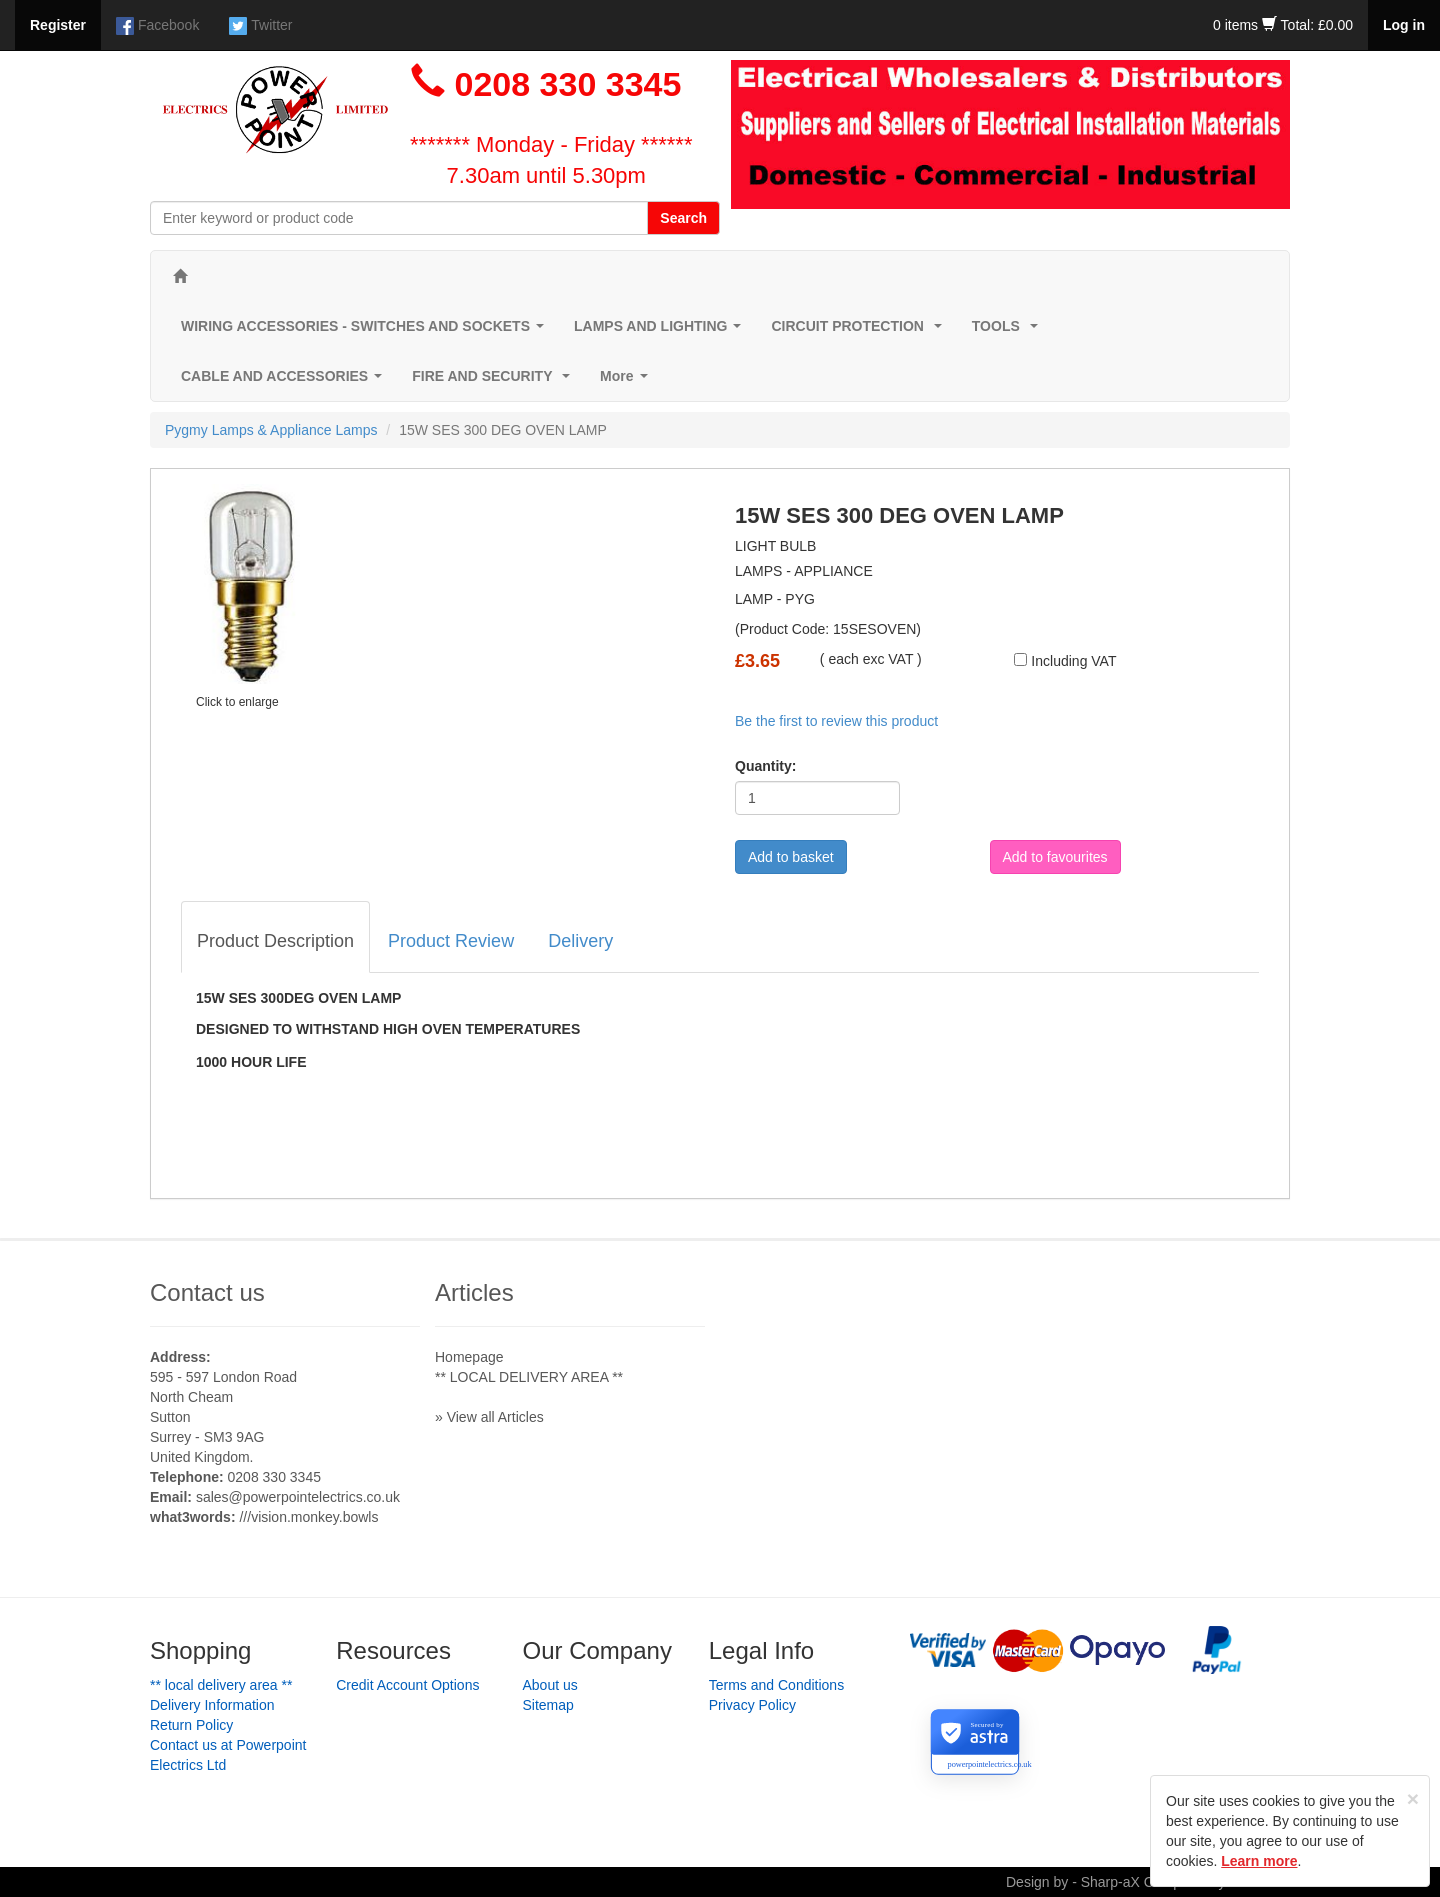  Describe the element at coordinates (548, 1705) in the screenshot. I see `Sitemap` at that location.